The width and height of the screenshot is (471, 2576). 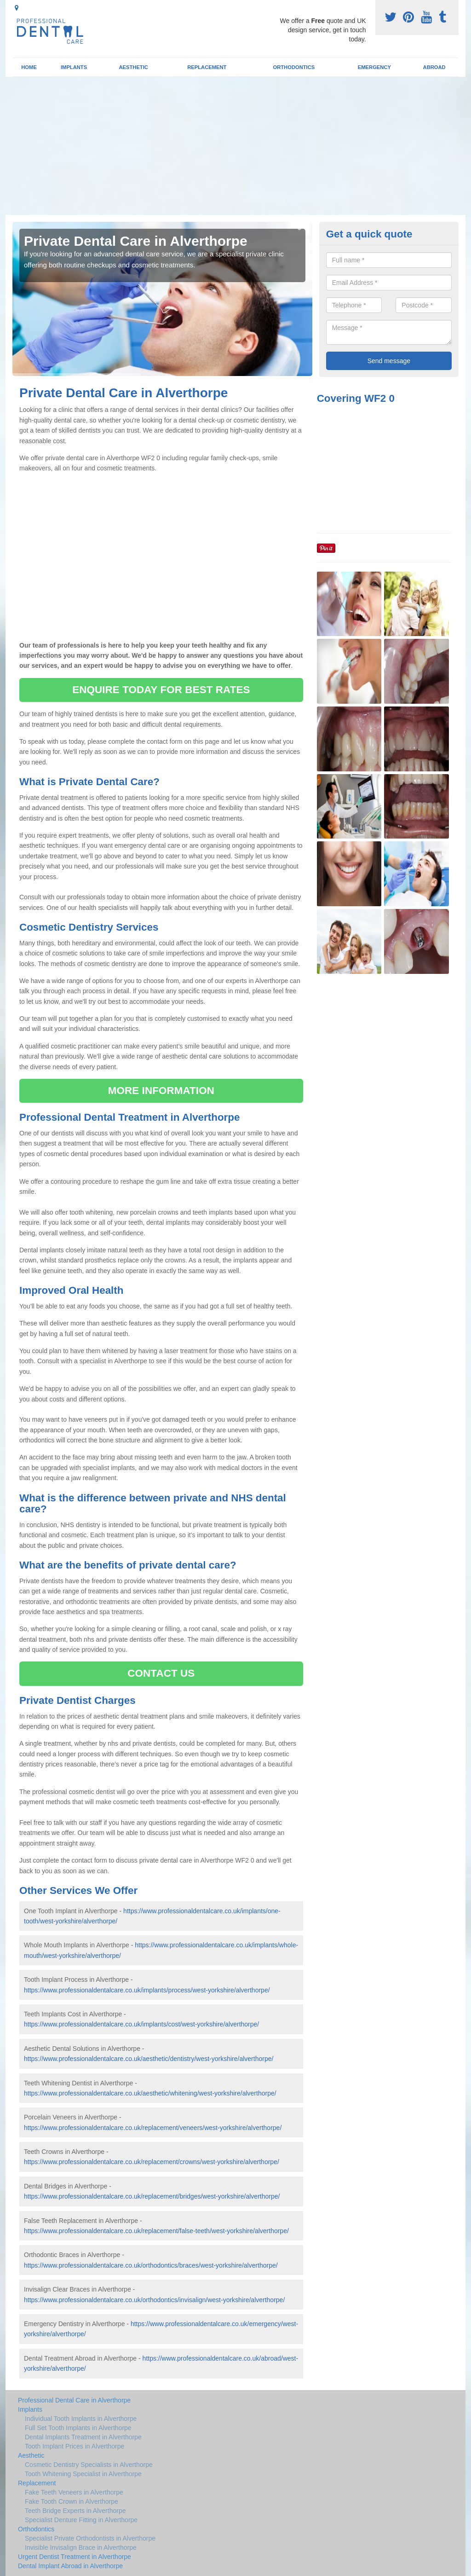 I want to click on Orthodontics, so click(x=294, y=67).